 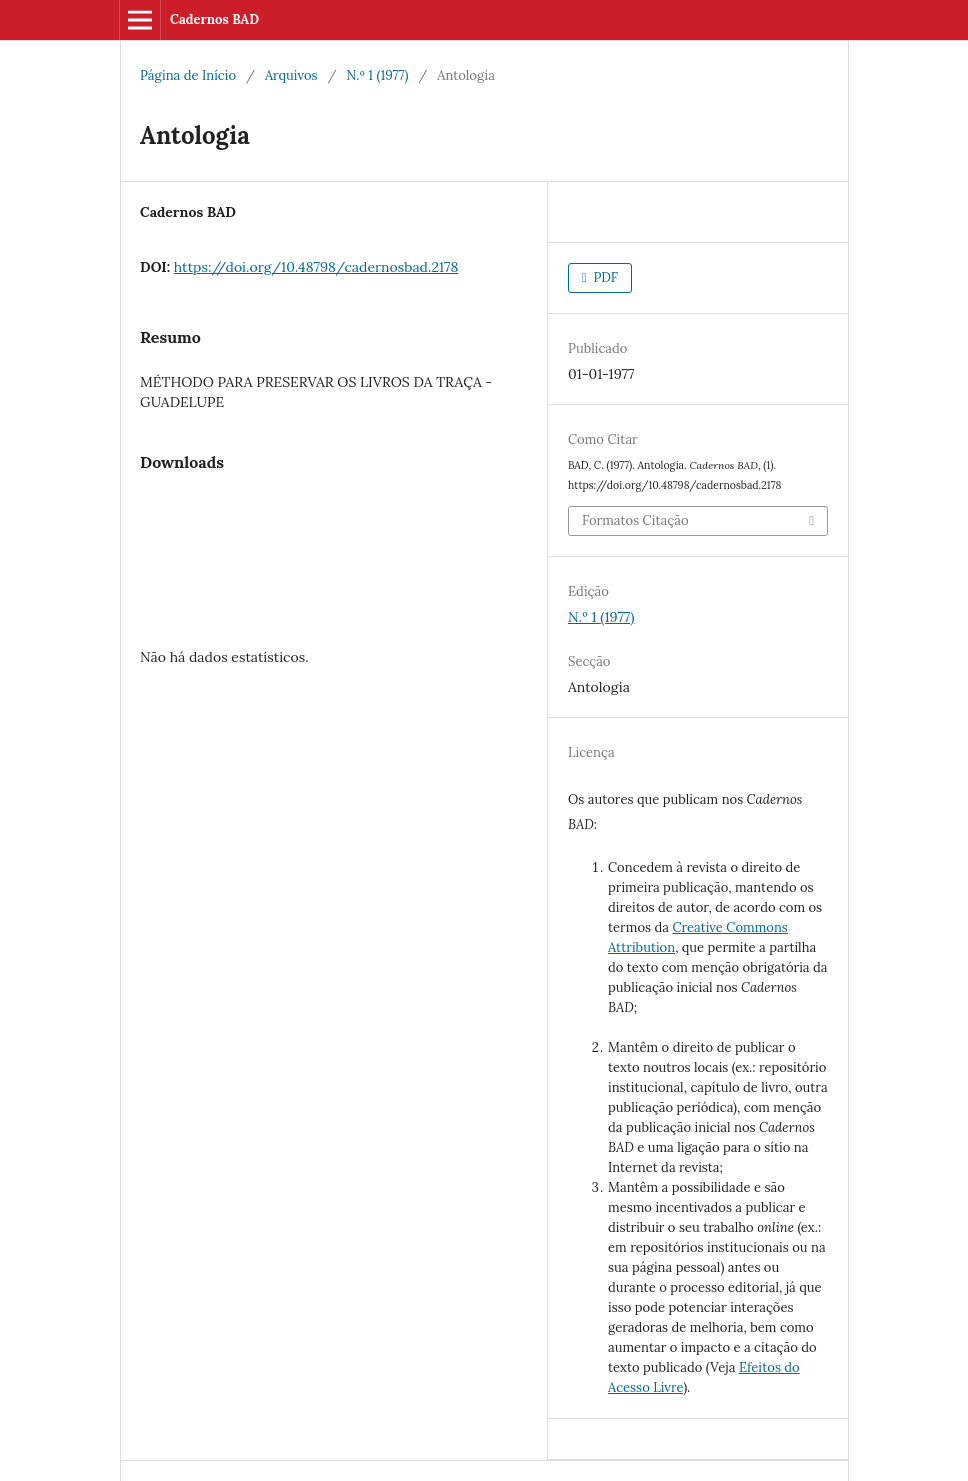 What do you see at coordinates (378, 75) in the screenshot?
I see `N.º 1 (1977)` at bounding box center [378, 75].